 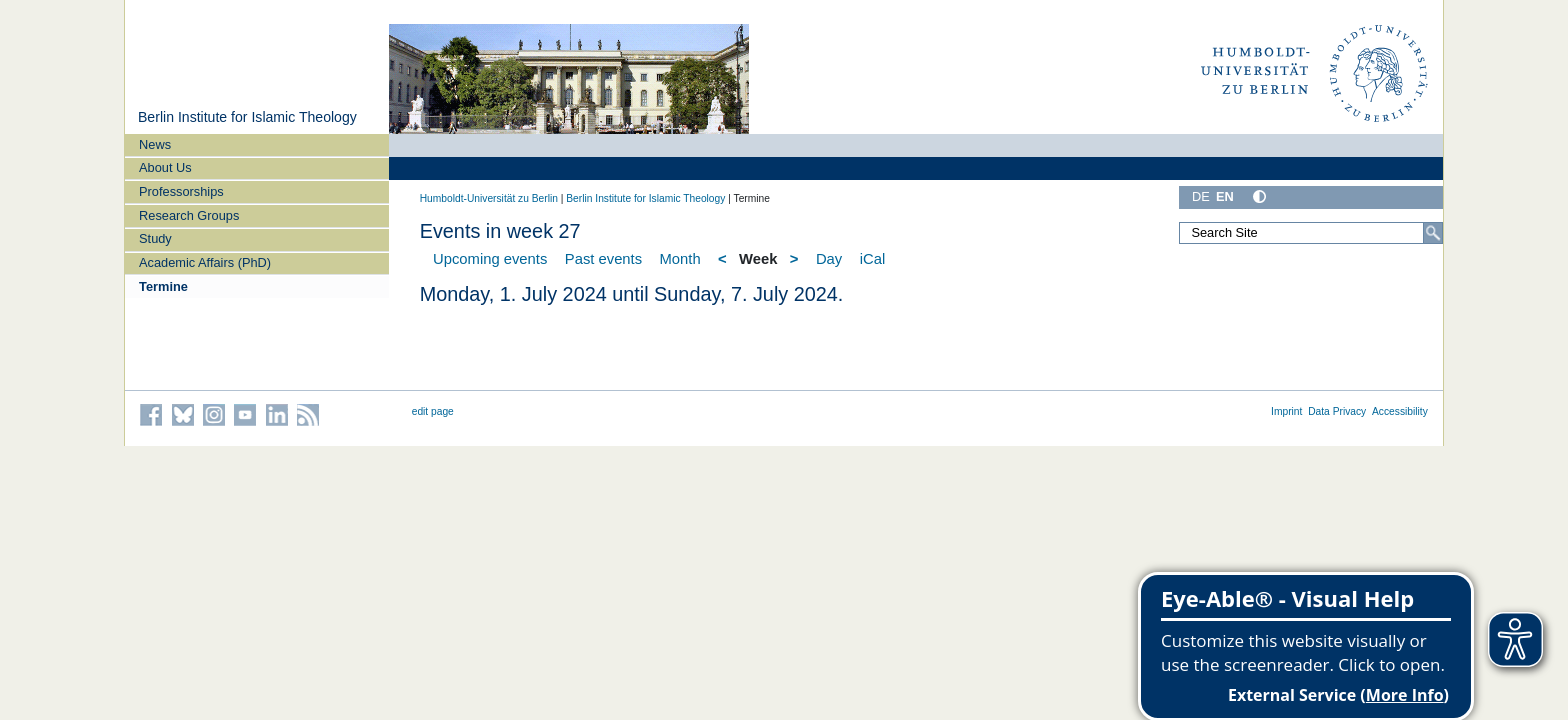 What do you see at coordinates (165, 167) in the screenshot?
I see `About Us` at bounding box center [165, 167].